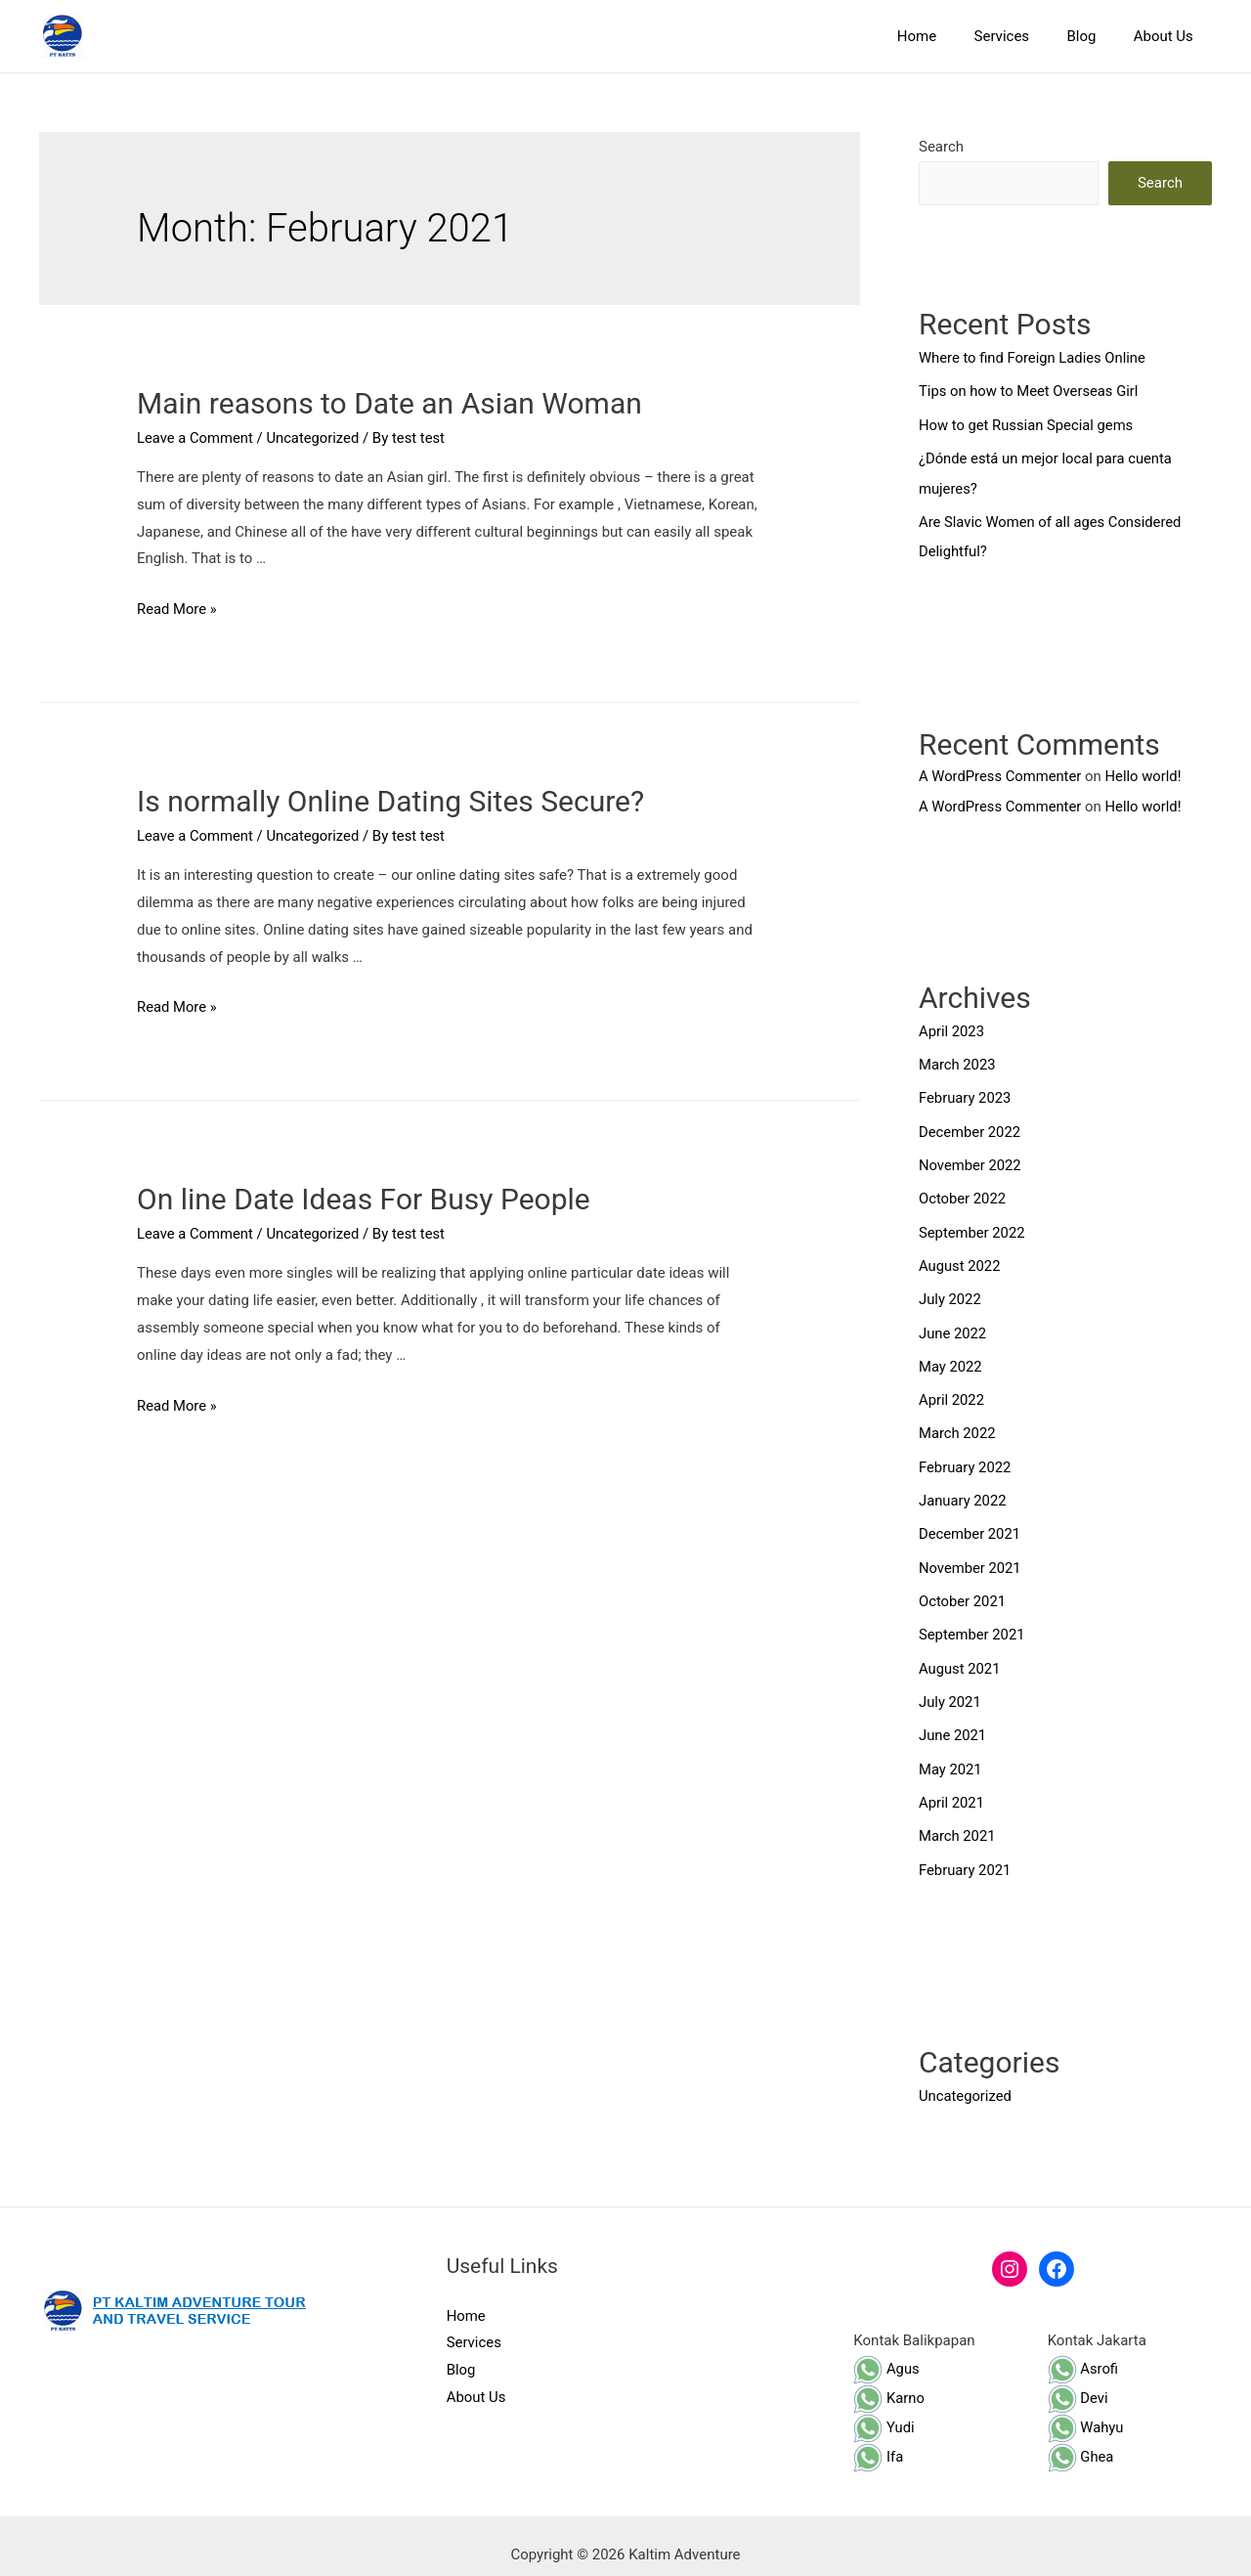 The width and height of the screenshot is (1251, 2576). Describe the element at coordinates (1093, 36) in the screenshot. I see `Blog` at that location.